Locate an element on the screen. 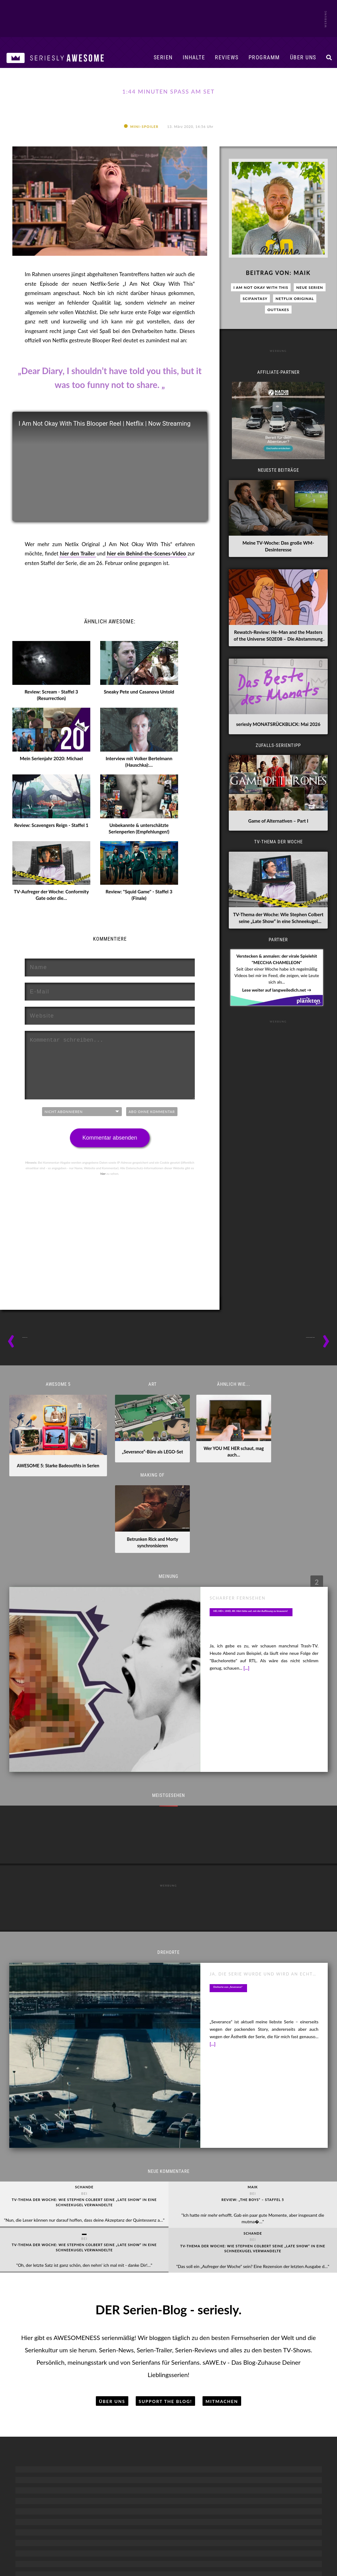 The width and height of the screenshot is (337, 2576). Solar Opposites is located at coordinates (107, 2362).